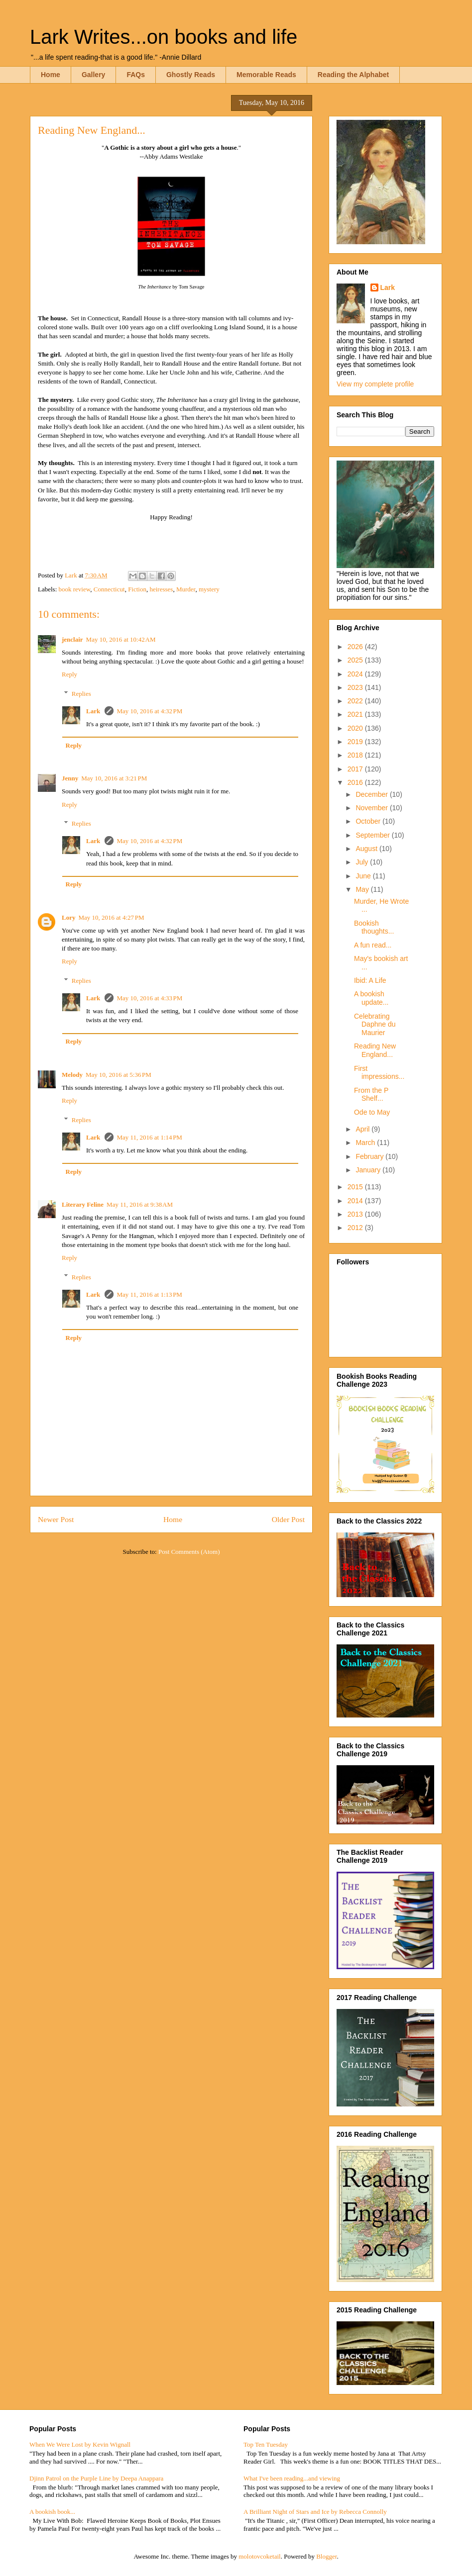 The width and height of the screenshot is (472, 2576). I want to click on May 10, 2016 at 3:21 PM, so click(114, 778).